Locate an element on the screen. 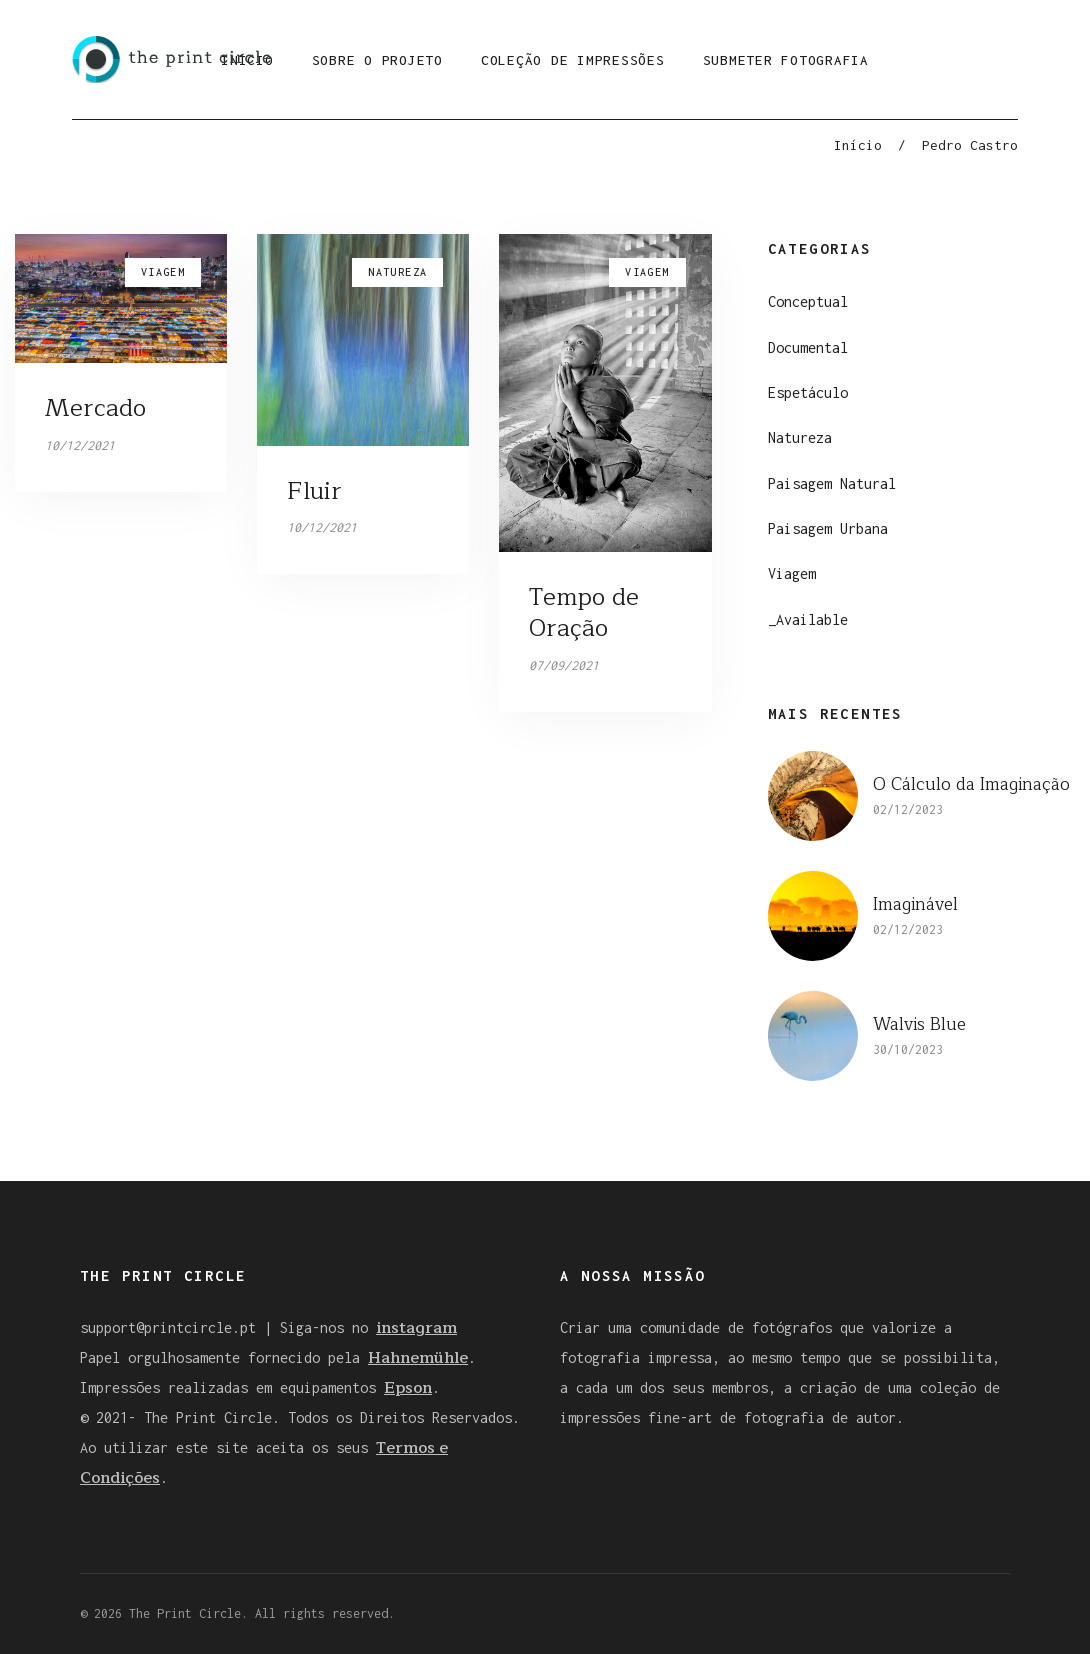 This screenshot has height=1654, width=1090. Submeter Fotografia is located at coordinates (786, 60).